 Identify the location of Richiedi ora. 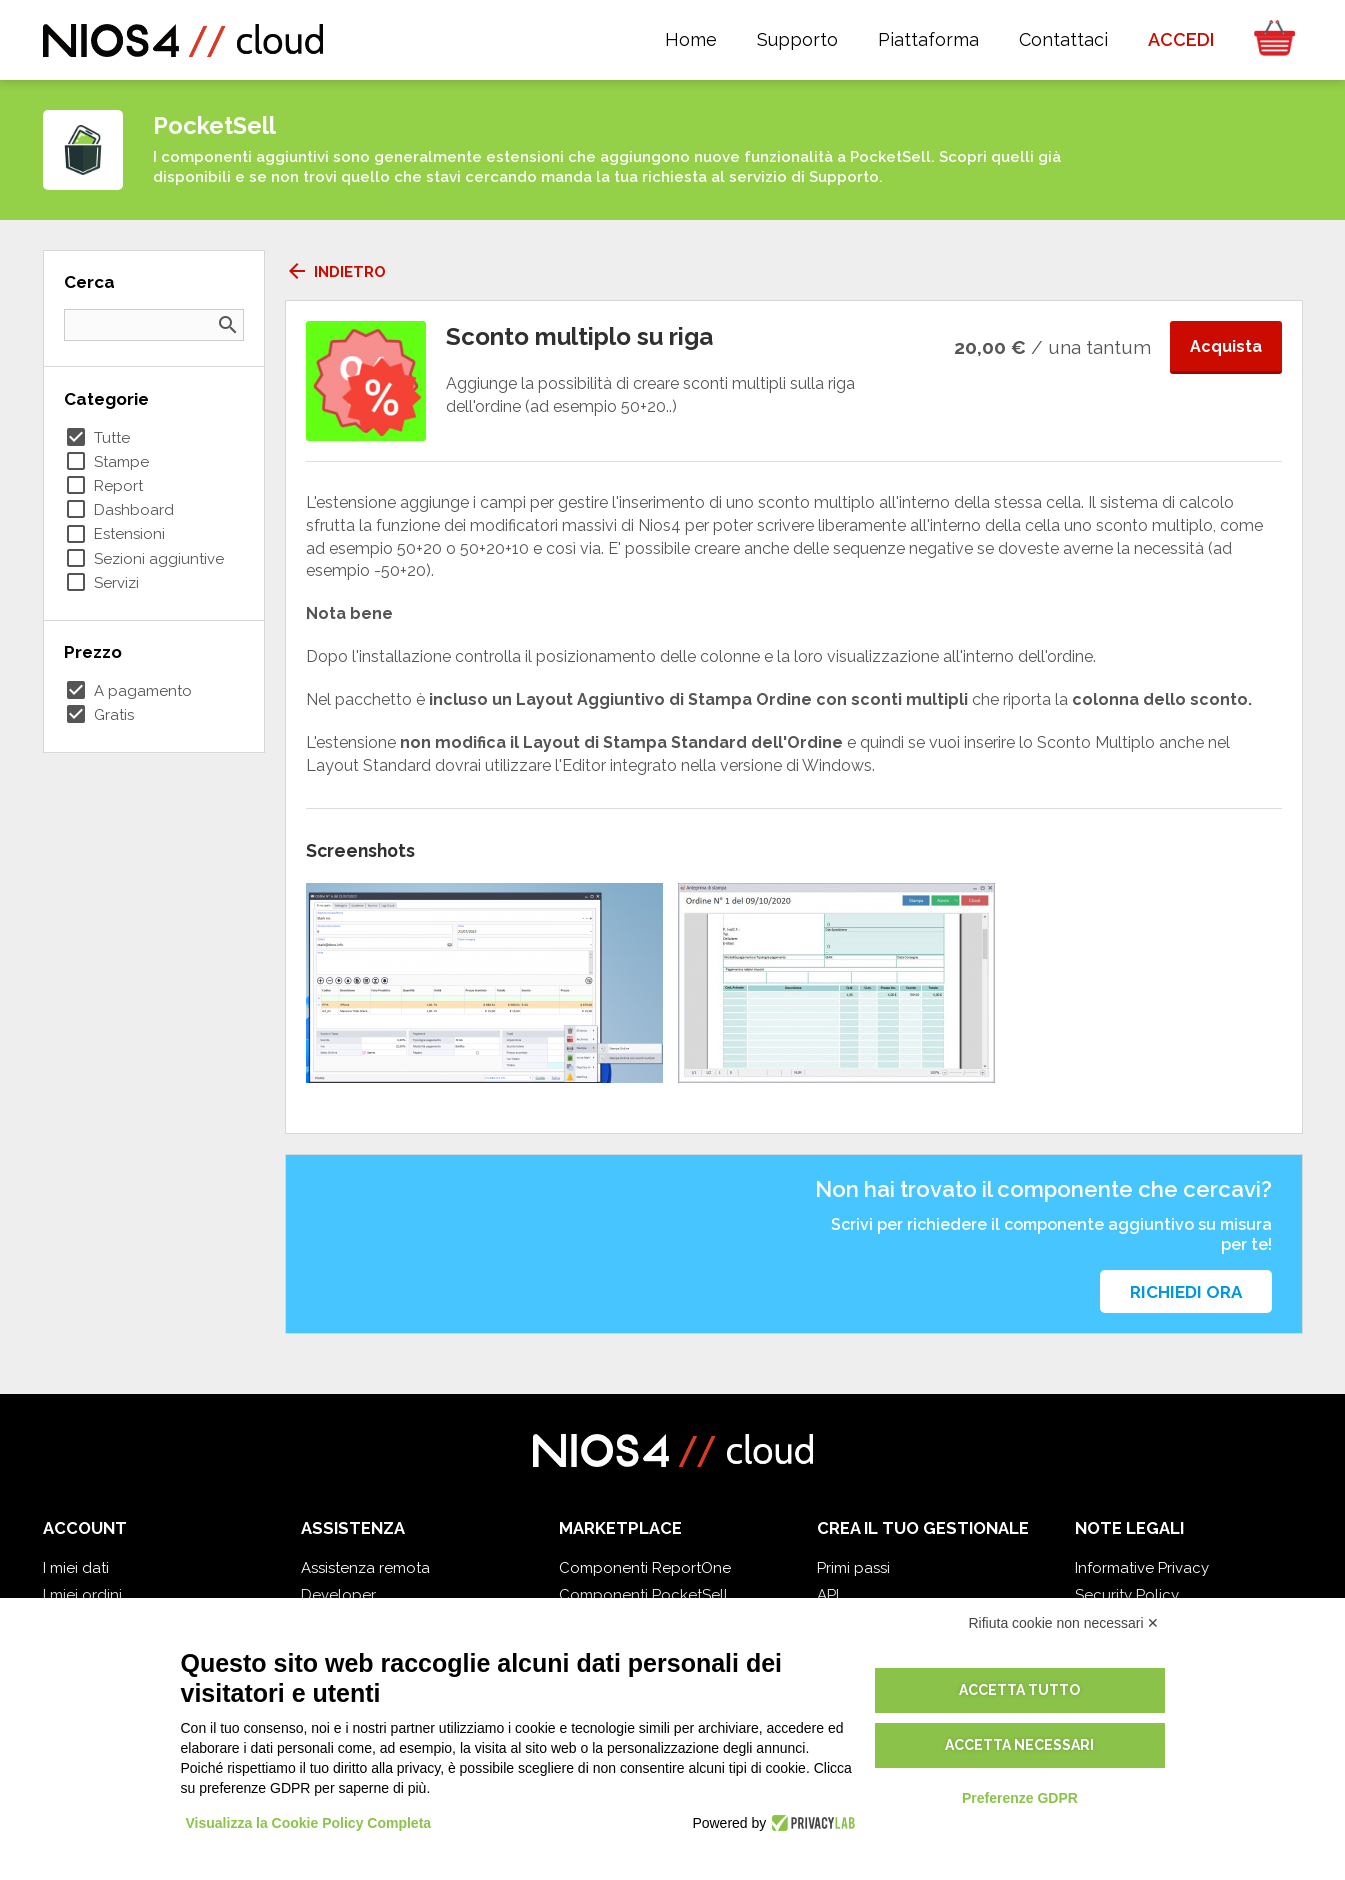
(1186, 1292).